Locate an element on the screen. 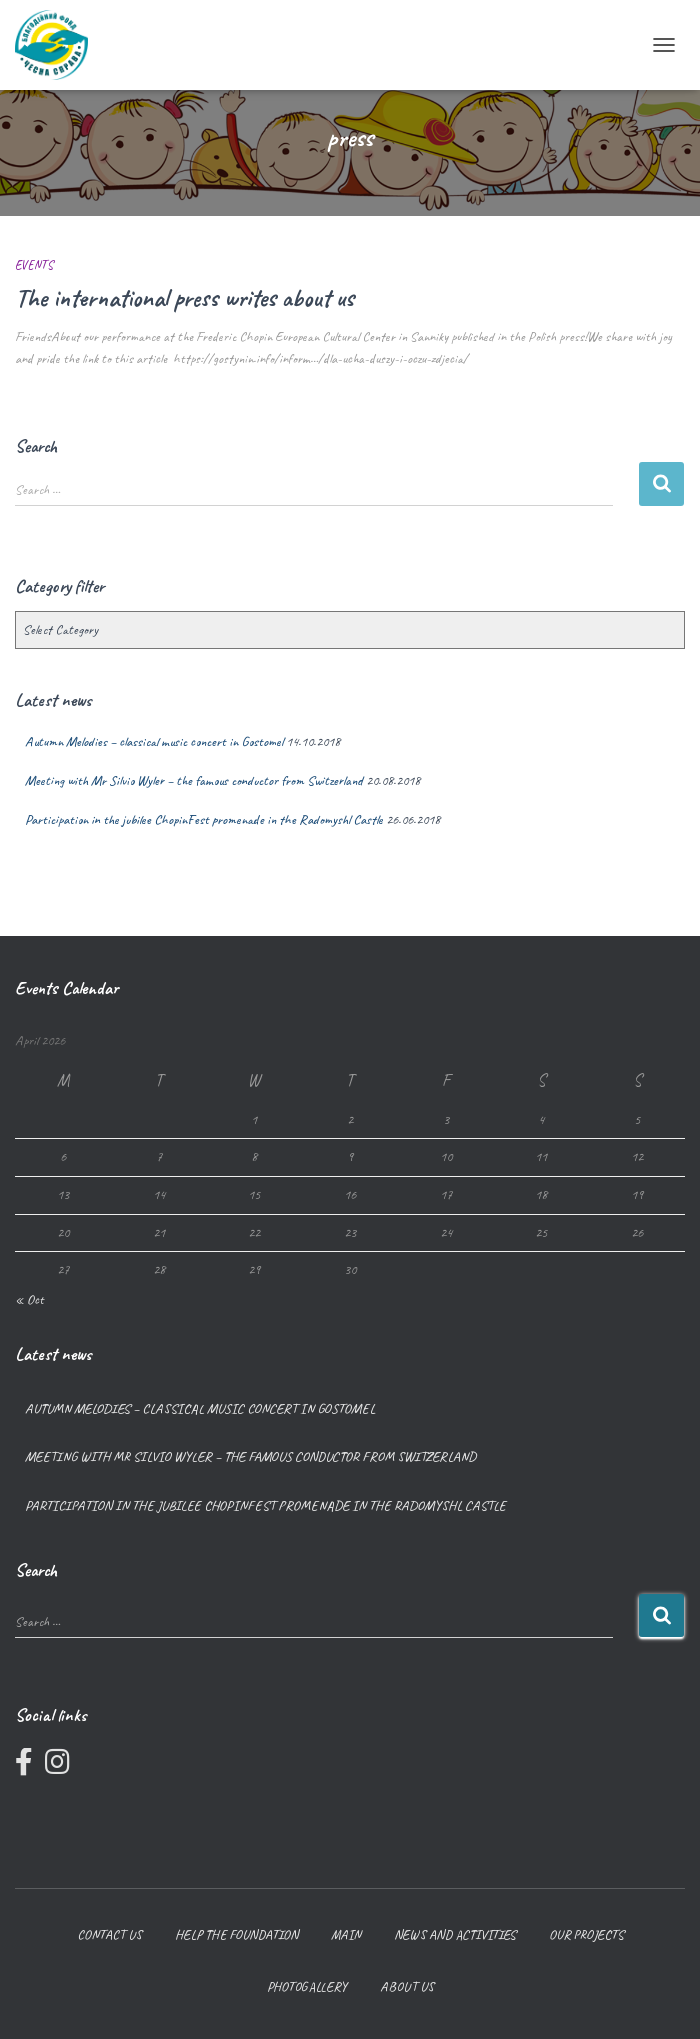  Contact us is located at coordinates (109, 1934).